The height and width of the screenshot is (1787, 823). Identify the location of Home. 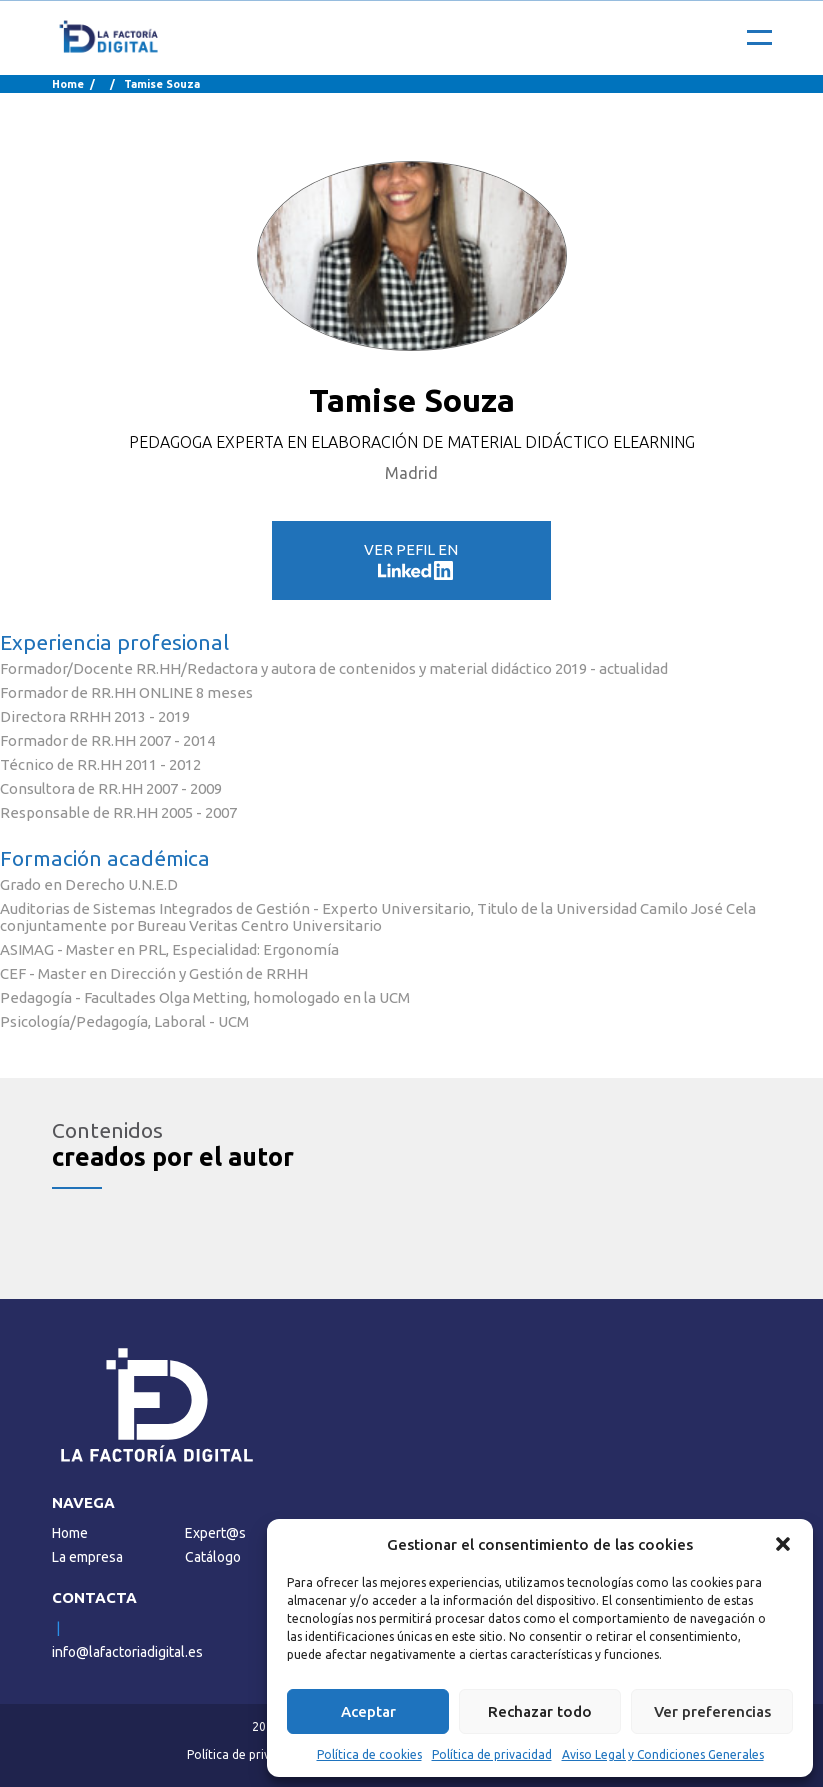
(68, 84).